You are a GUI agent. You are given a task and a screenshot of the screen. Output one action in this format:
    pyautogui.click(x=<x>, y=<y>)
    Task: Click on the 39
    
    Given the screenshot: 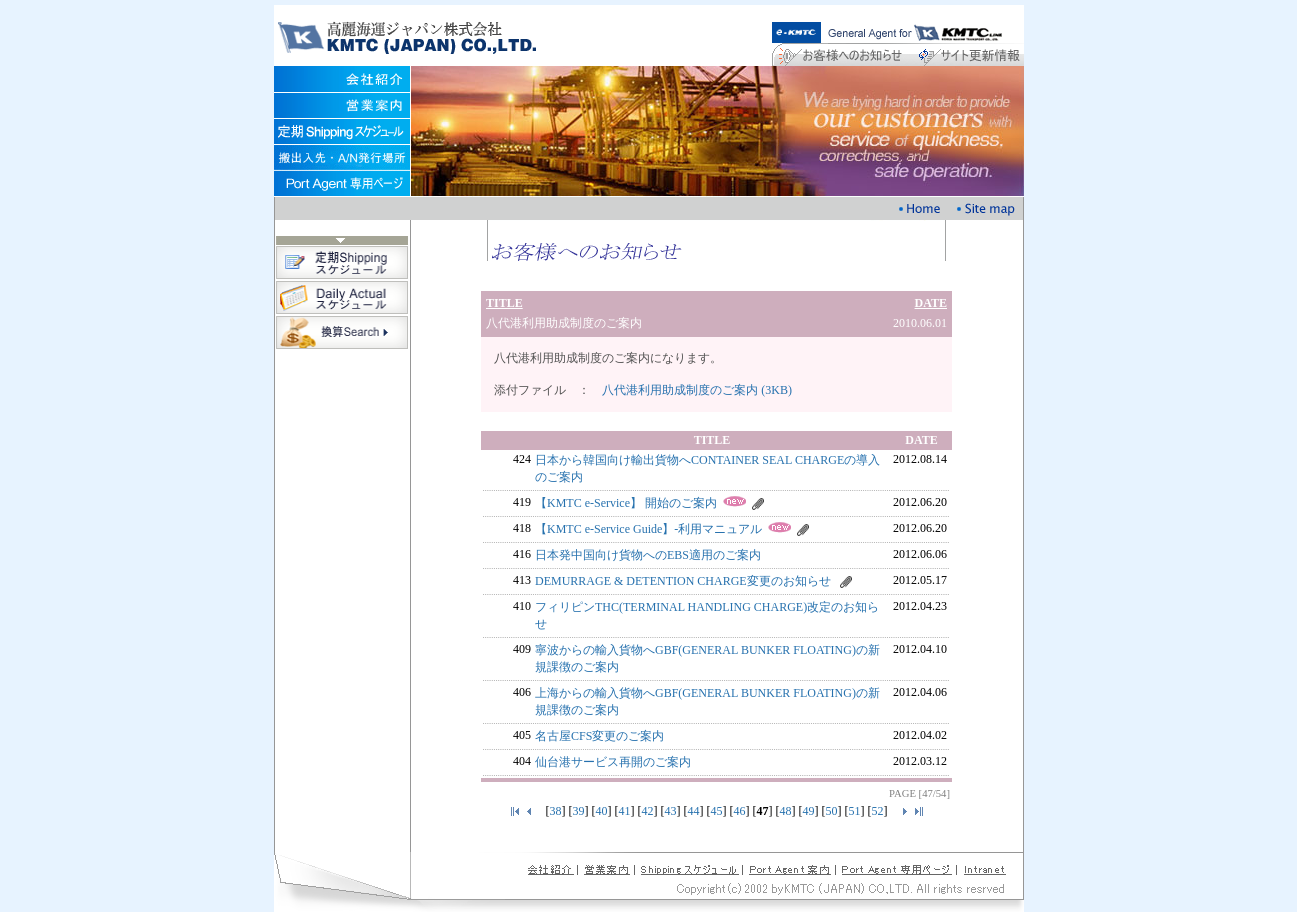 What is the action you would take?
    pyautogui.click(x=579, y=811)
    